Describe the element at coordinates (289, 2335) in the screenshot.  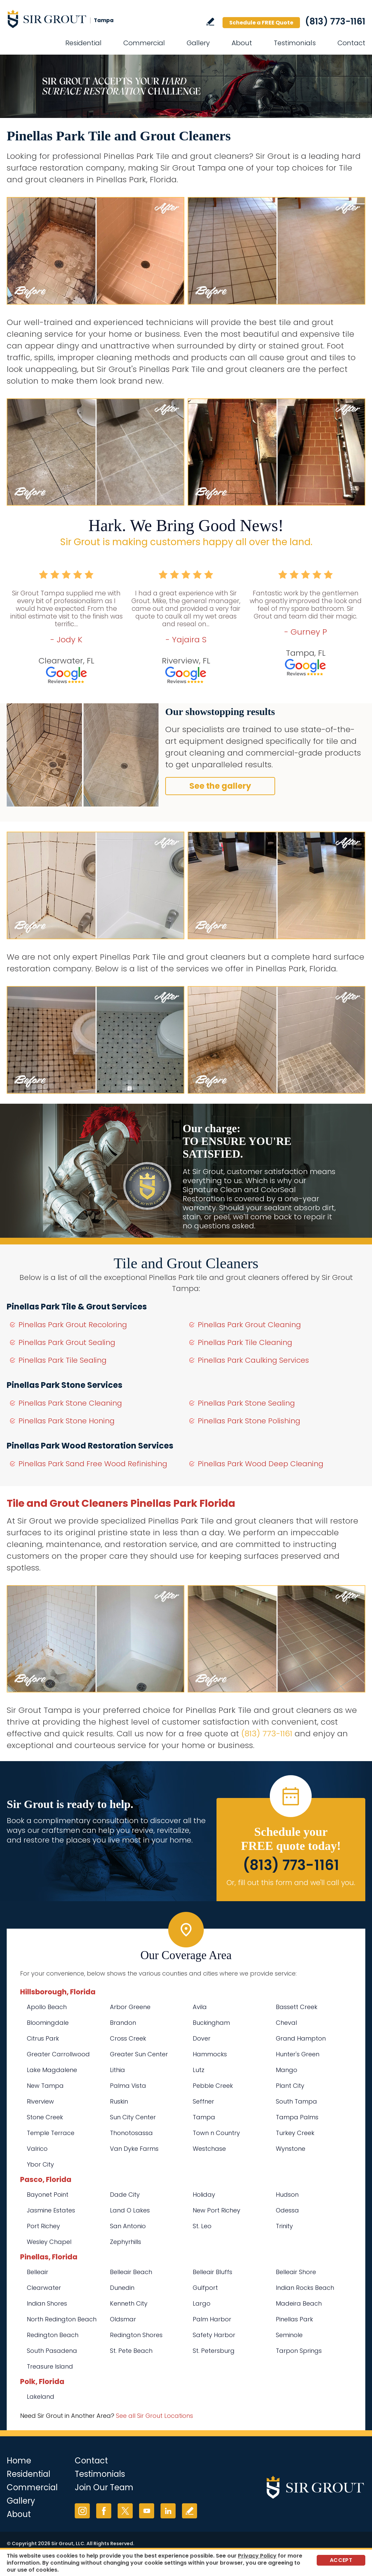
I see `Seminole` at that location.